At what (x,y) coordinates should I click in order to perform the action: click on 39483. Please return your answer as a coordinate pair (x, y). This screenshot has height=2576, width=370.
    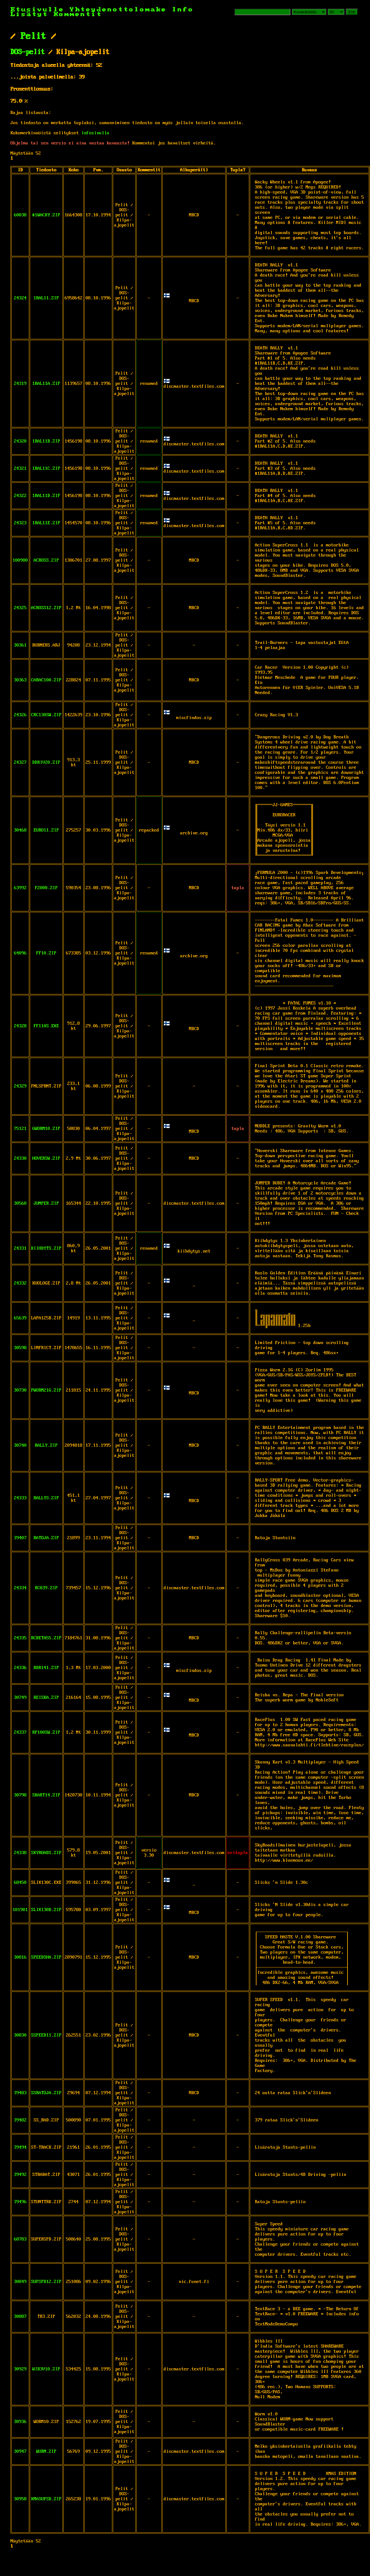
    Looking at the image, I should click on (20, 2092).